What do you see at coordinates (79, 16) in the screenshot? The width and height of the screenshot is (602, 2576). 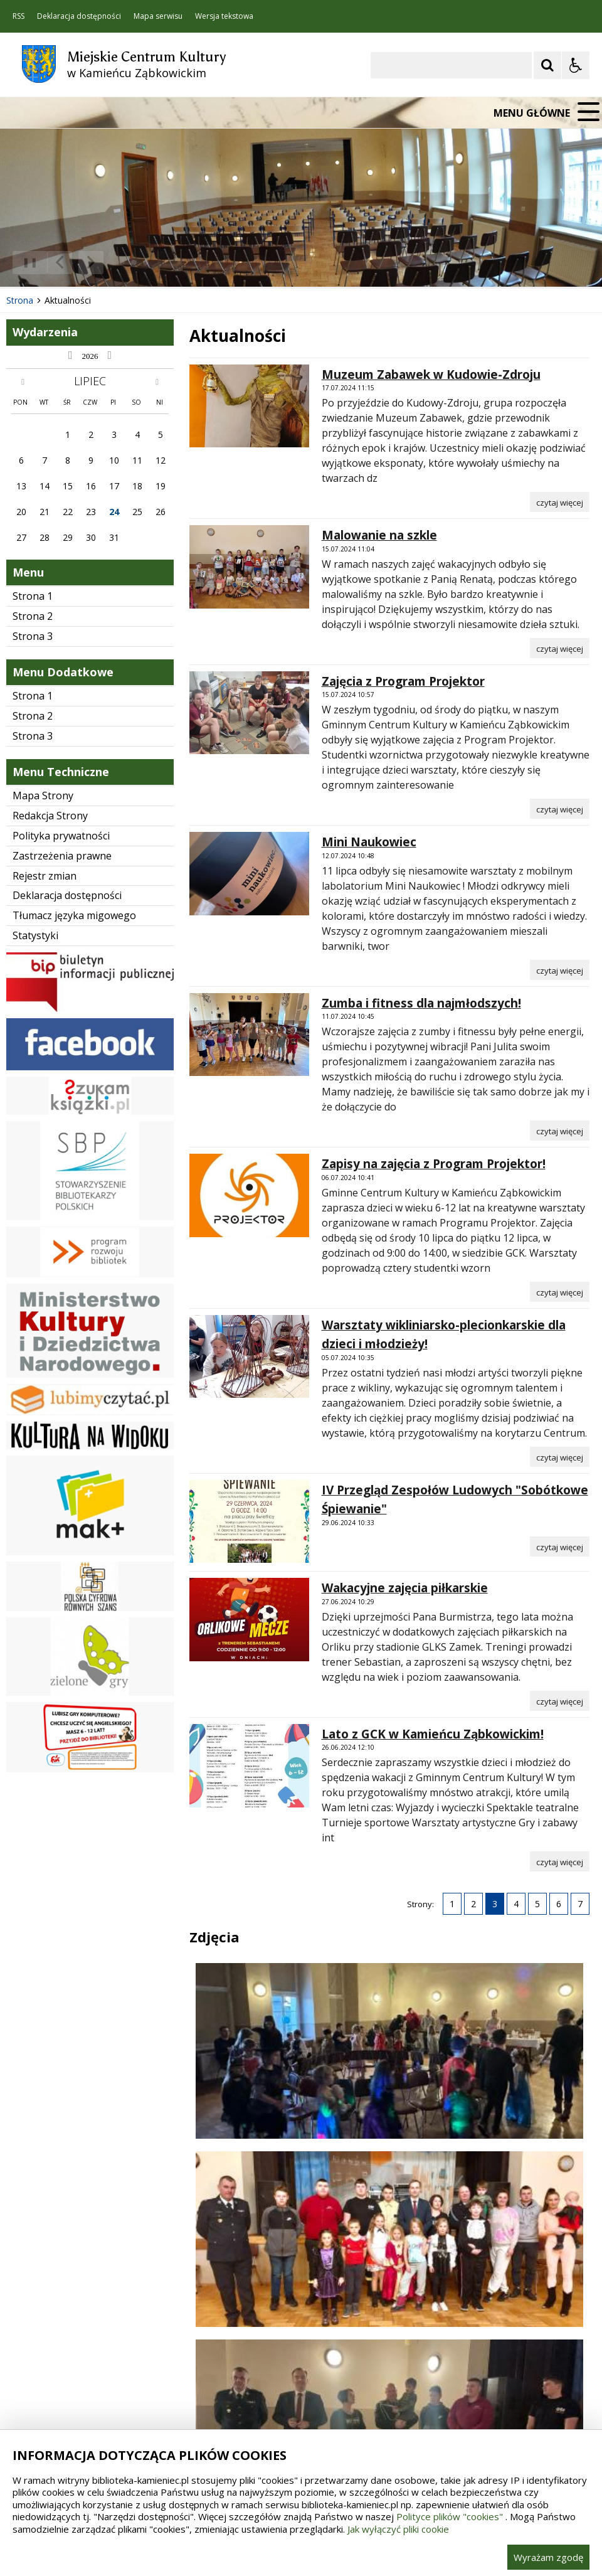 I see `Deklaracja dostępności` at bounding box center [79, 16].